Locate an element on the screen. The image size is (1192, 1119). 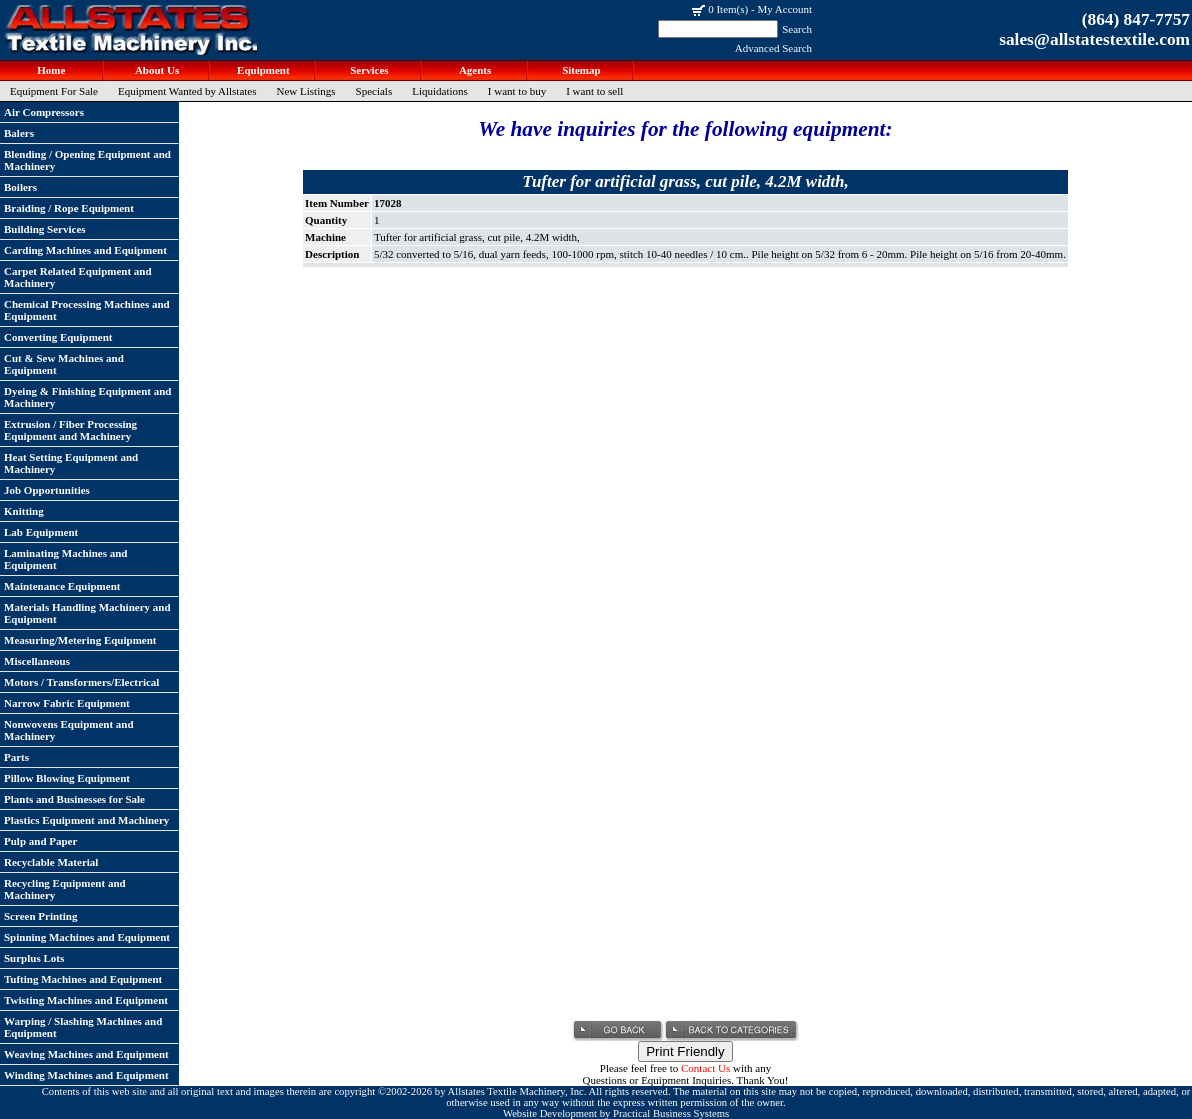
Boilers is located at coordinates (20, 187).